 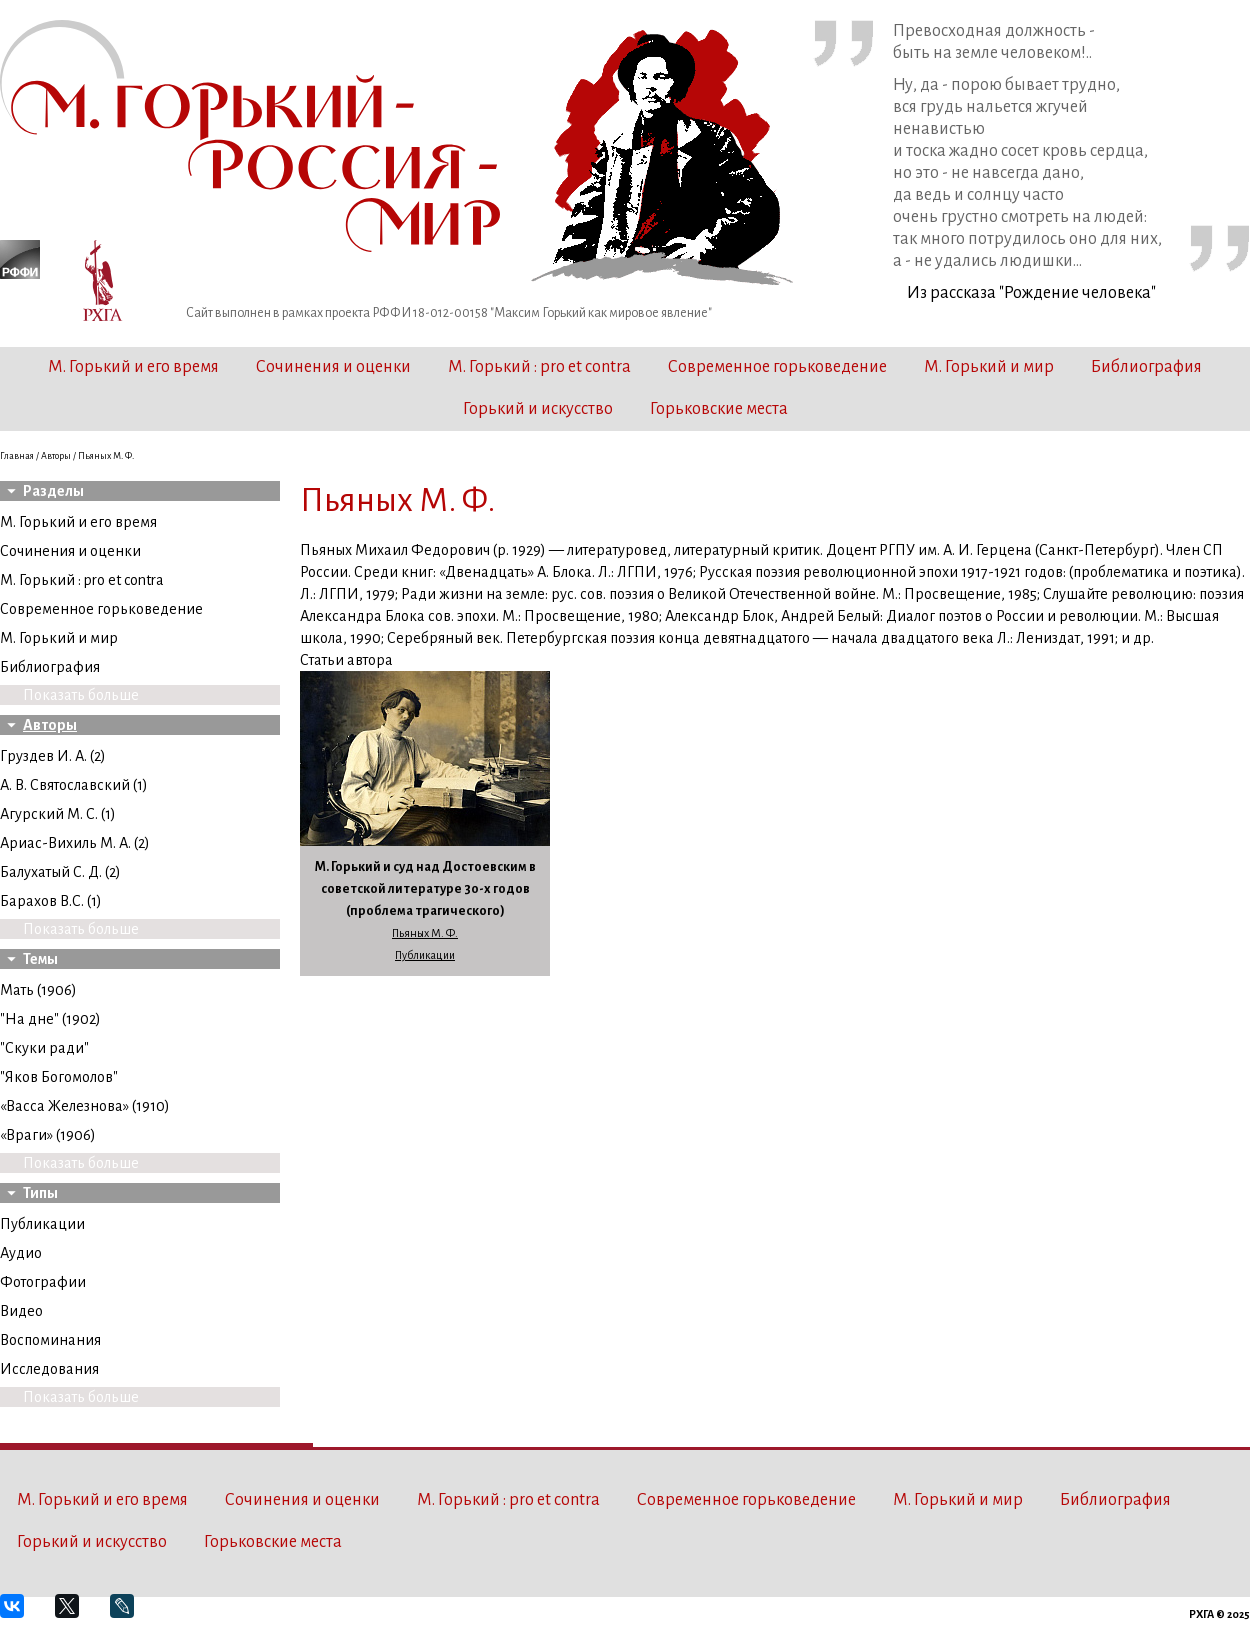 What do you see at coordinates (51, 901) in the screenshot?
I see `Барахов В.С. (1)` at bounding box center [51, 901].